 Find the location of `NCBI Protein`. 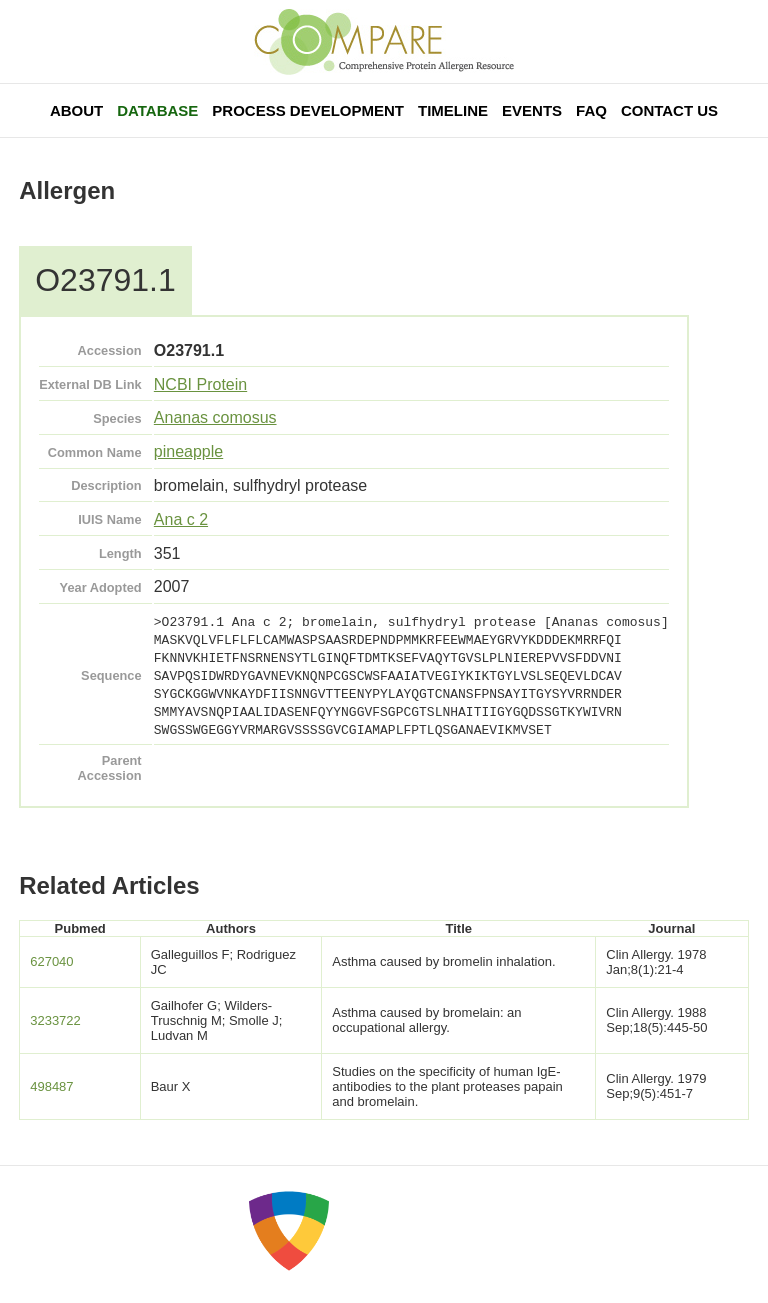

NCBI Protein is located at coordinates (200, 384).